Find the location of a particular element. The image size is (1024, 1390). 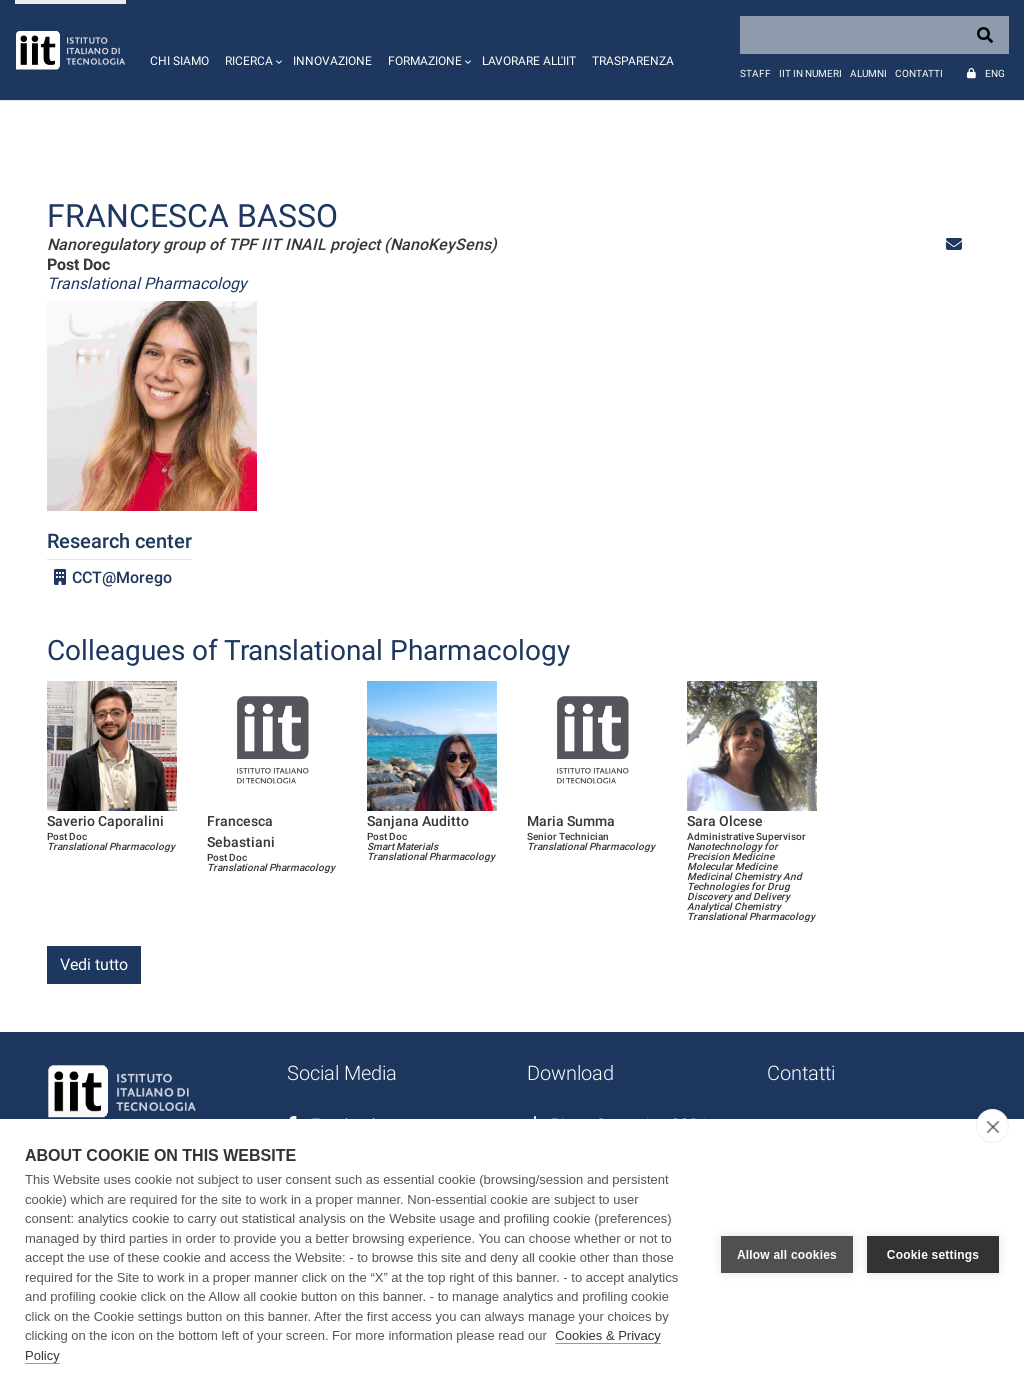

[button] is located at coordinates (251, 50).